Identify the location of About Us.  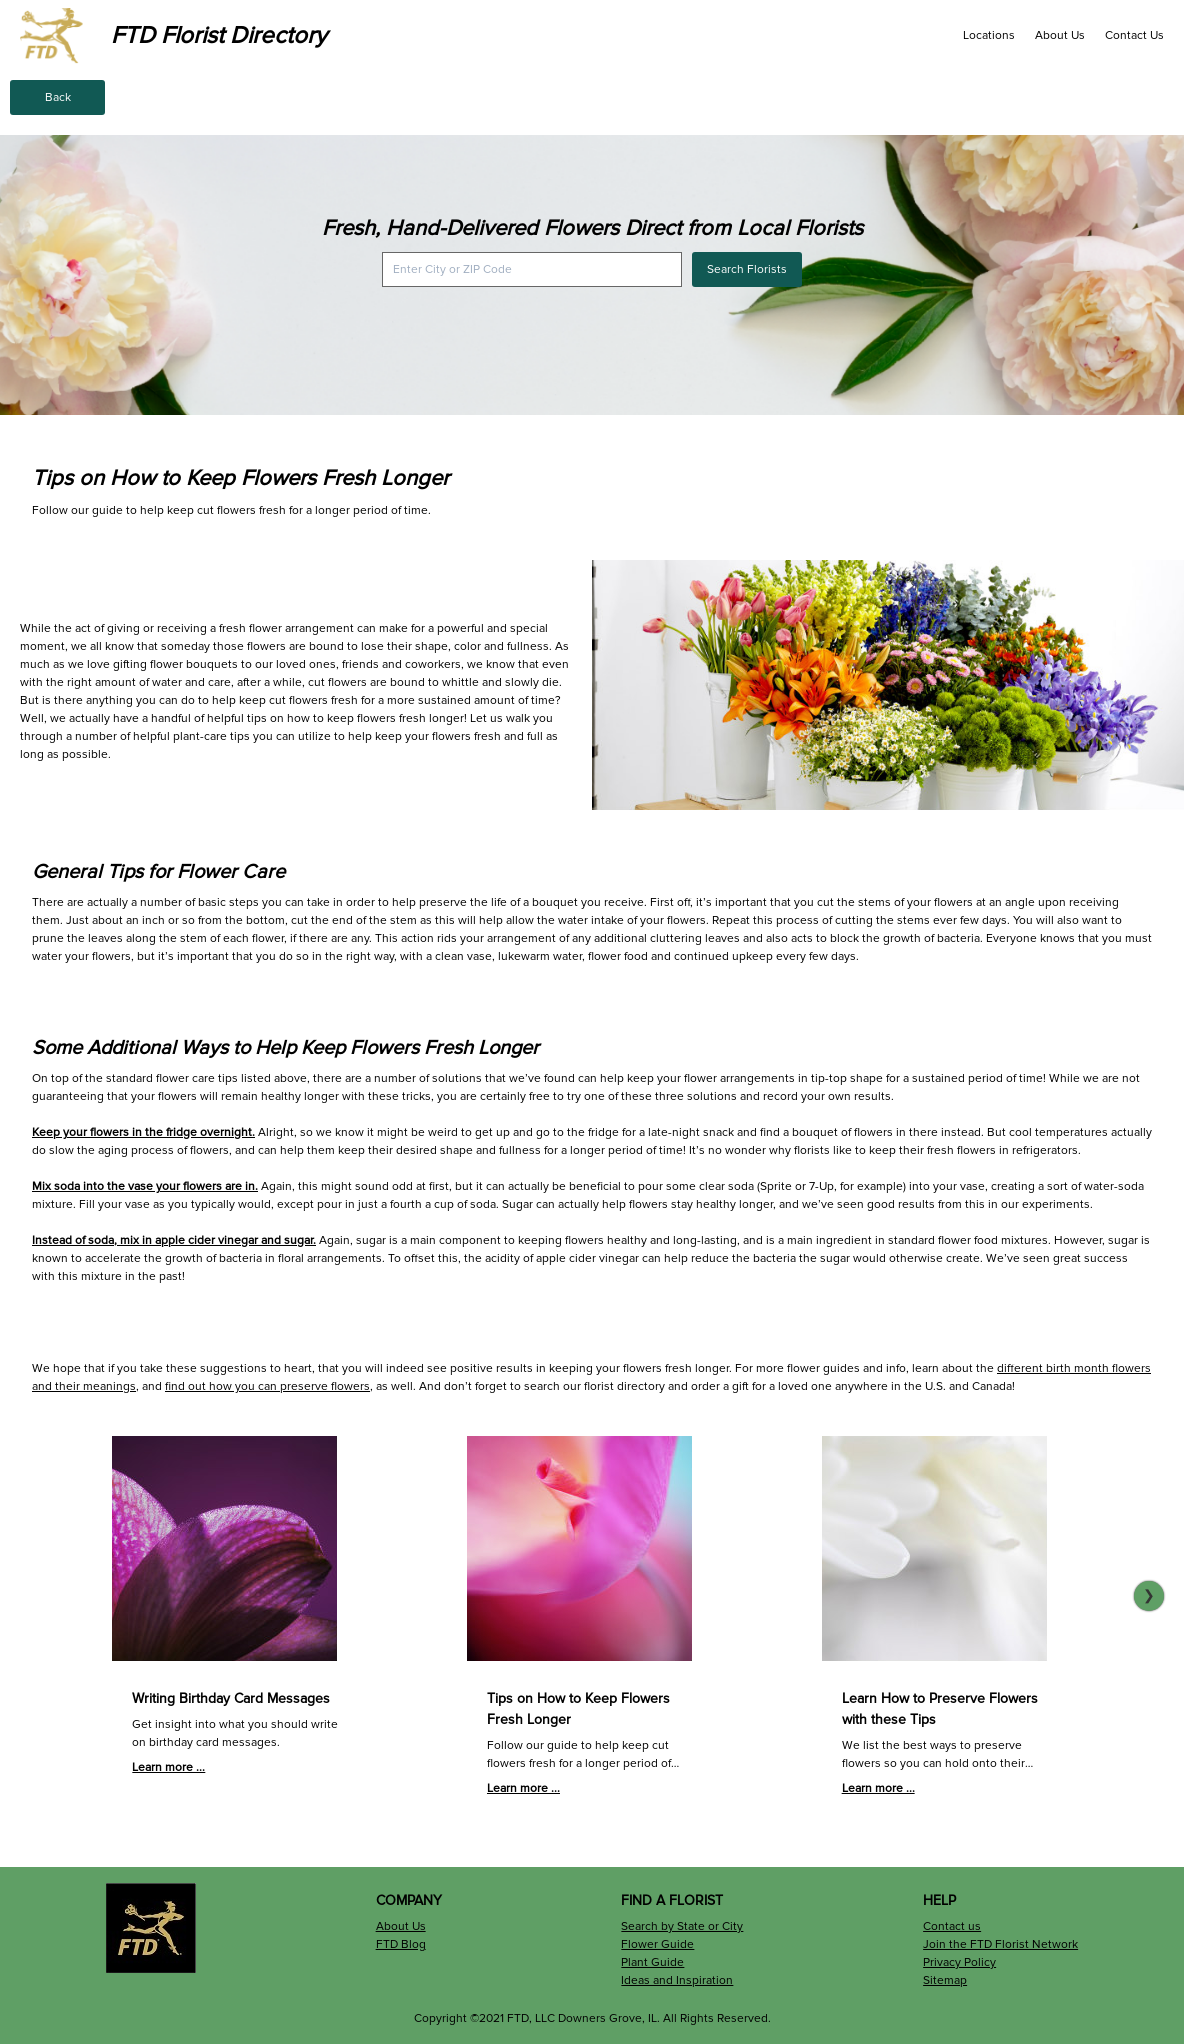
(1060, 35).